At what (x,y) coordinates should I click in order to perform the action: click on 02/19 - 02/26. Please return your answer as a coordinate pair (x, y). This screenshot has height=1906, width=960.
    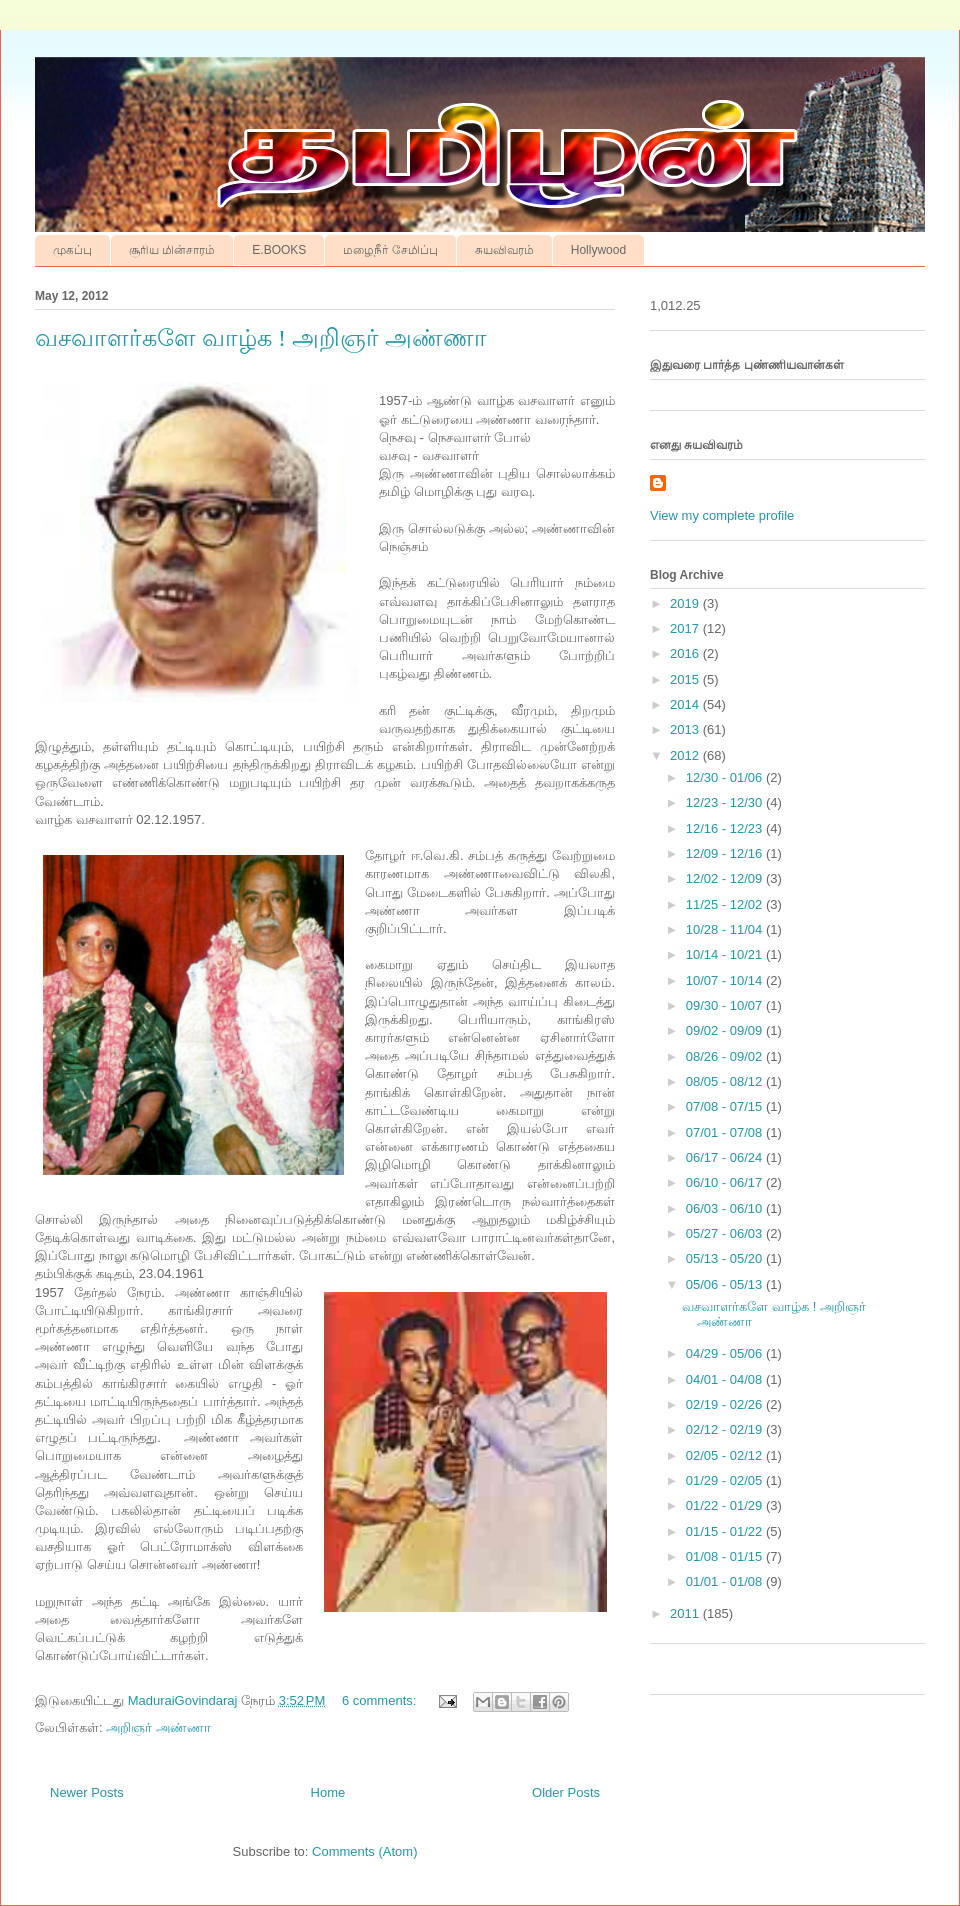
    Looking at the image, I should click on (726, 1404).